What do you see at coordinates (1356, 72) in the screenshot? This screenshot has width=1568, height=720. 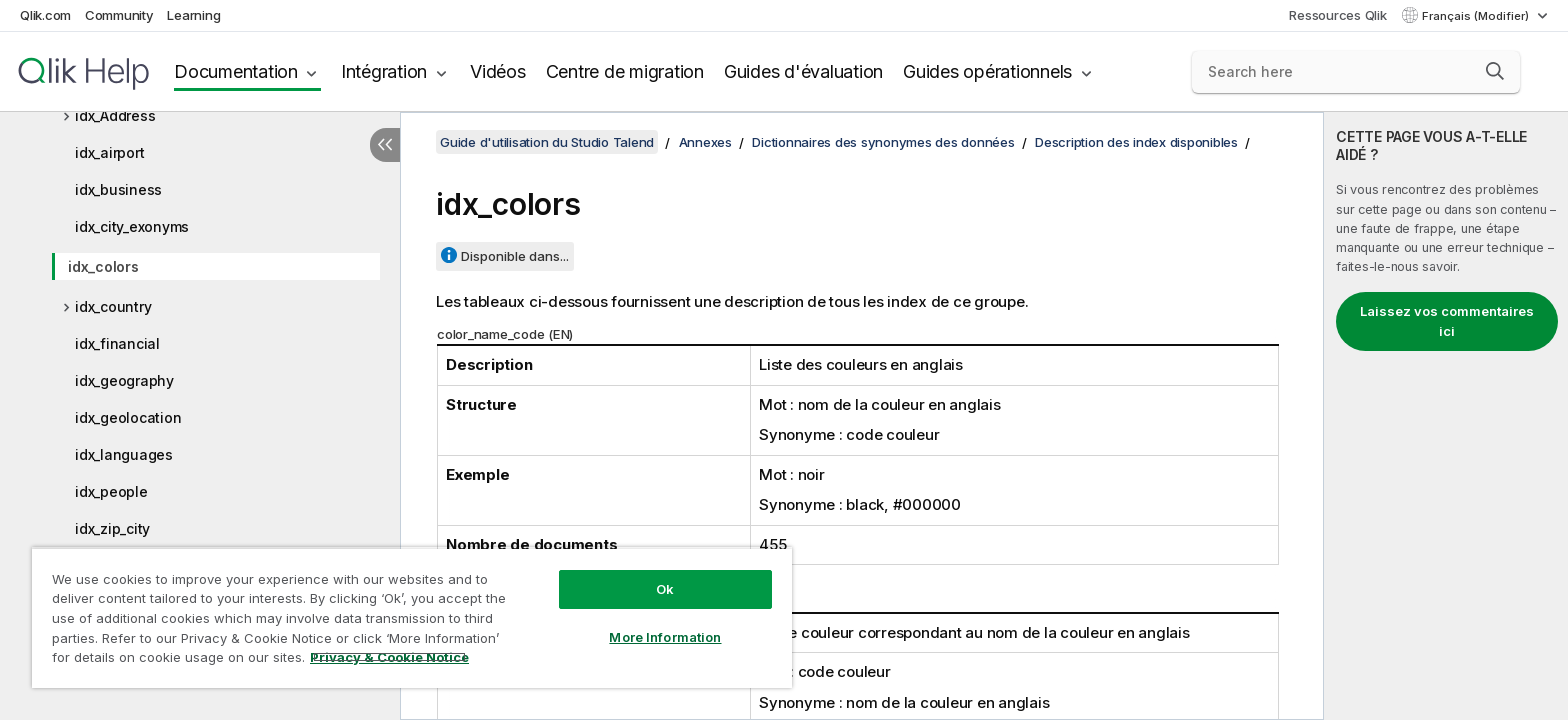 I see `[Search here]` at bounding box center [1356, 72].